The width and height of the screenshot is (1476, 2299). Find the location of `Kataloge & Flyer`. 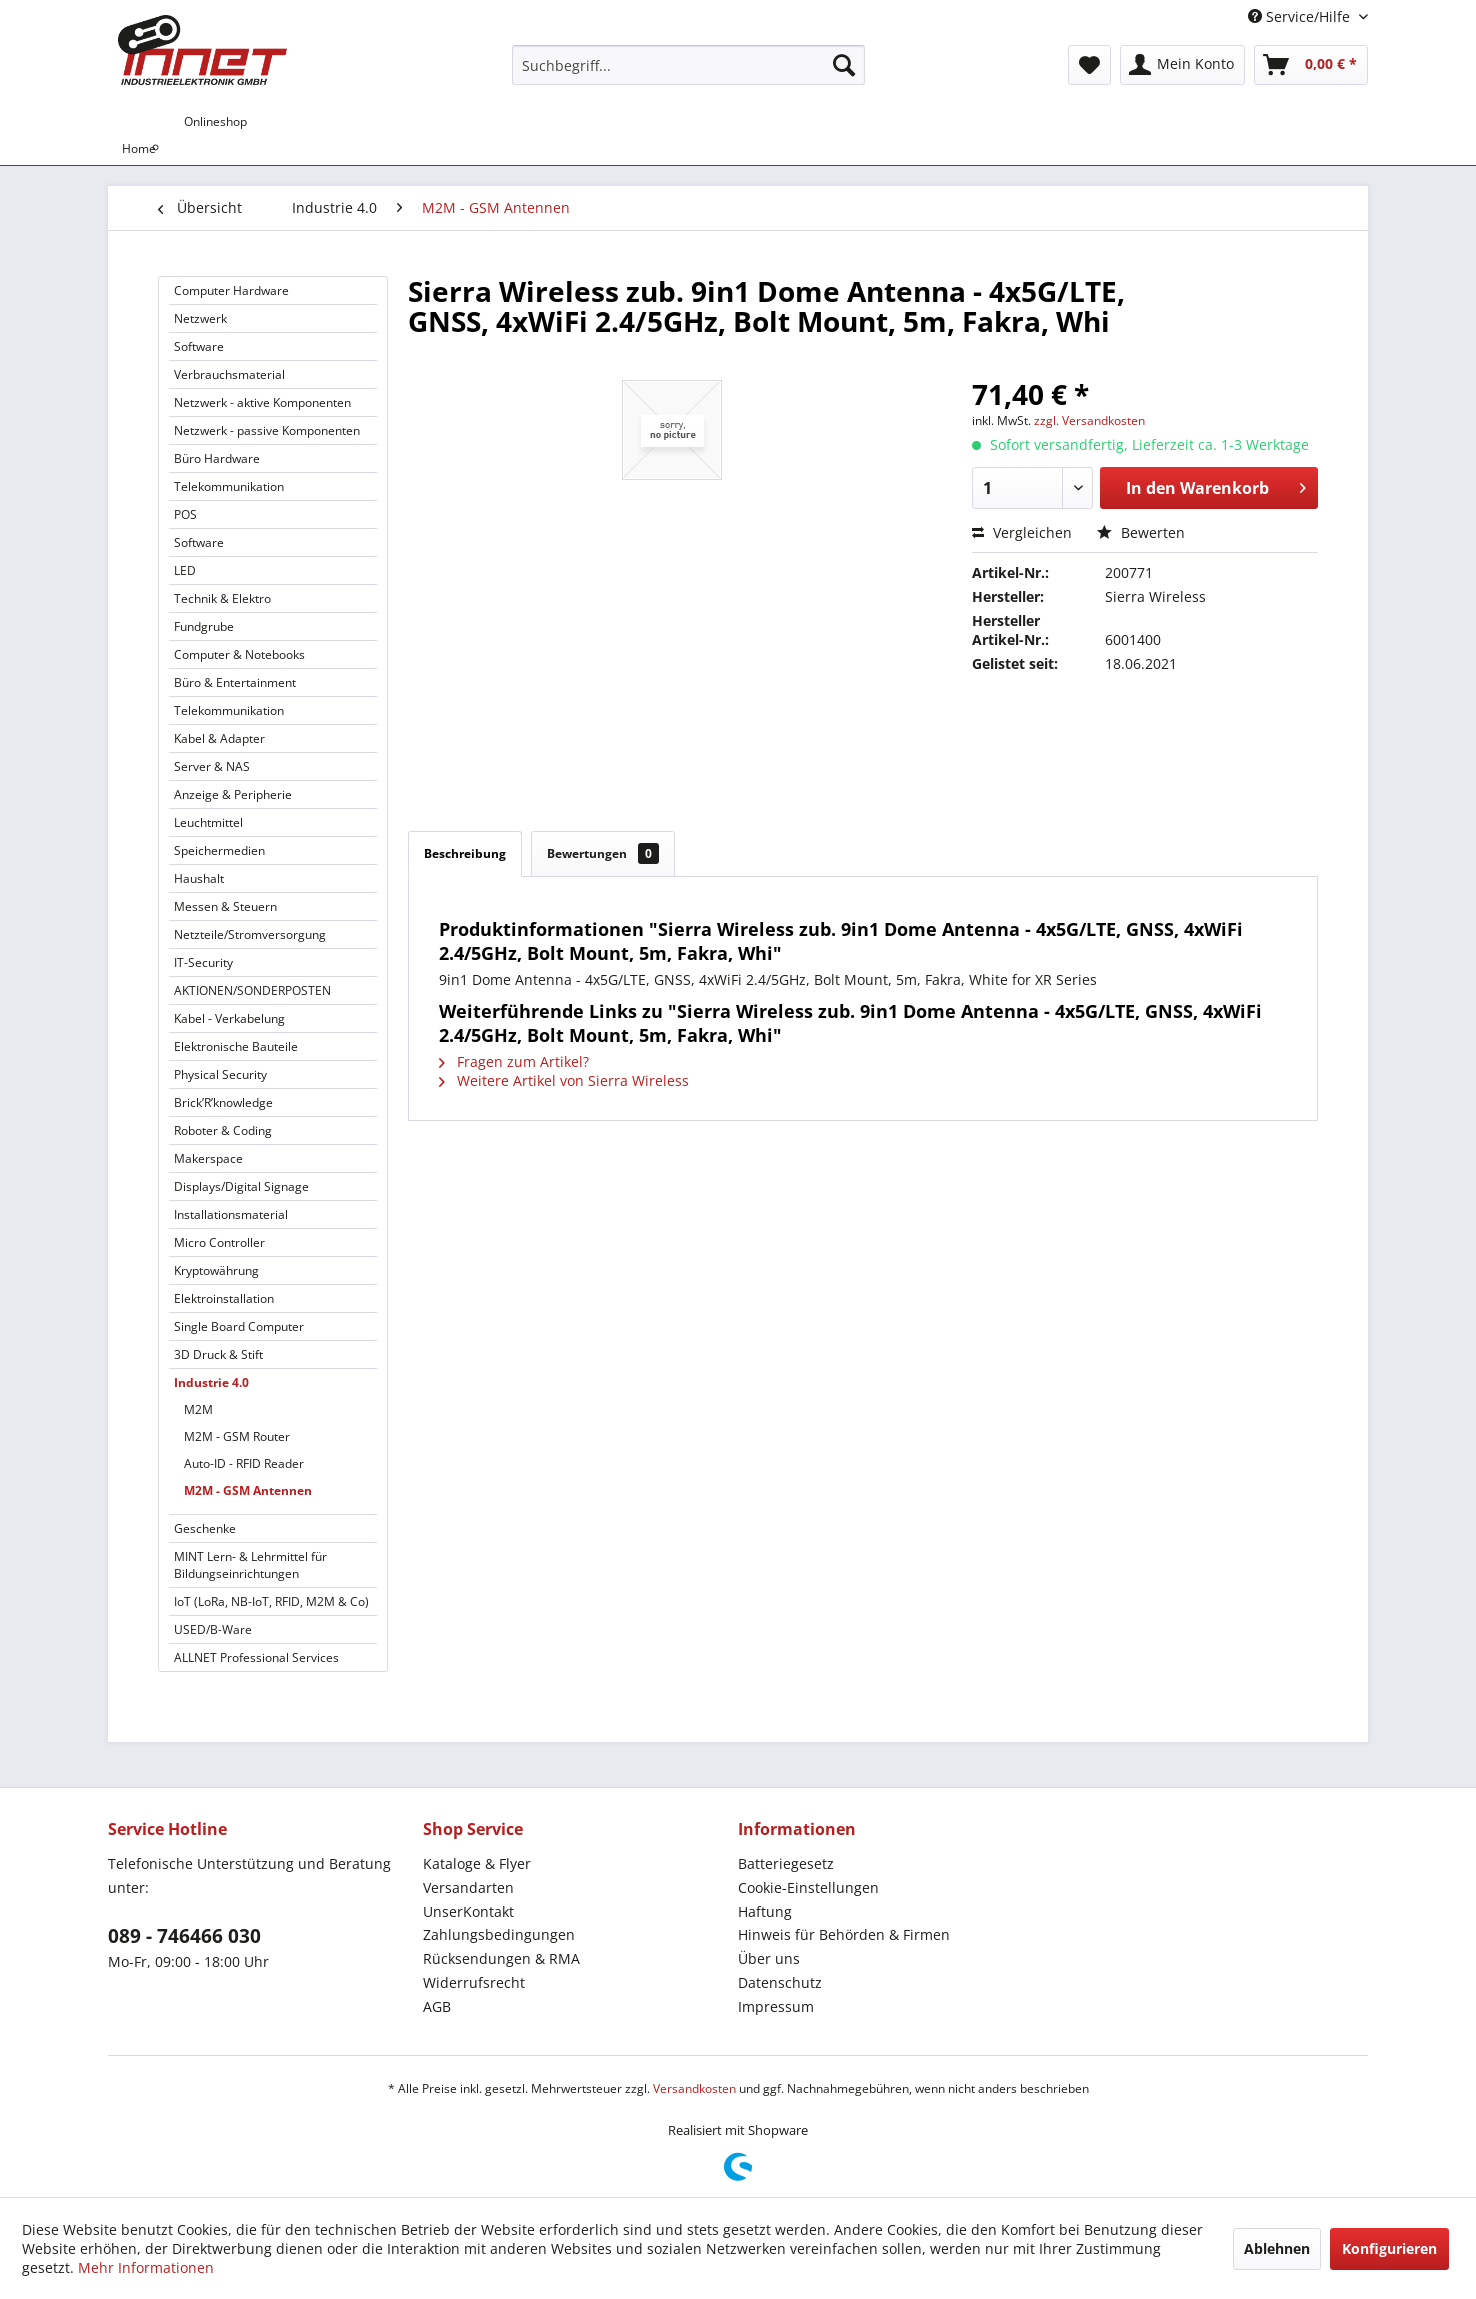

Kataloge & Flyer is located at coordinates (477, 1863).